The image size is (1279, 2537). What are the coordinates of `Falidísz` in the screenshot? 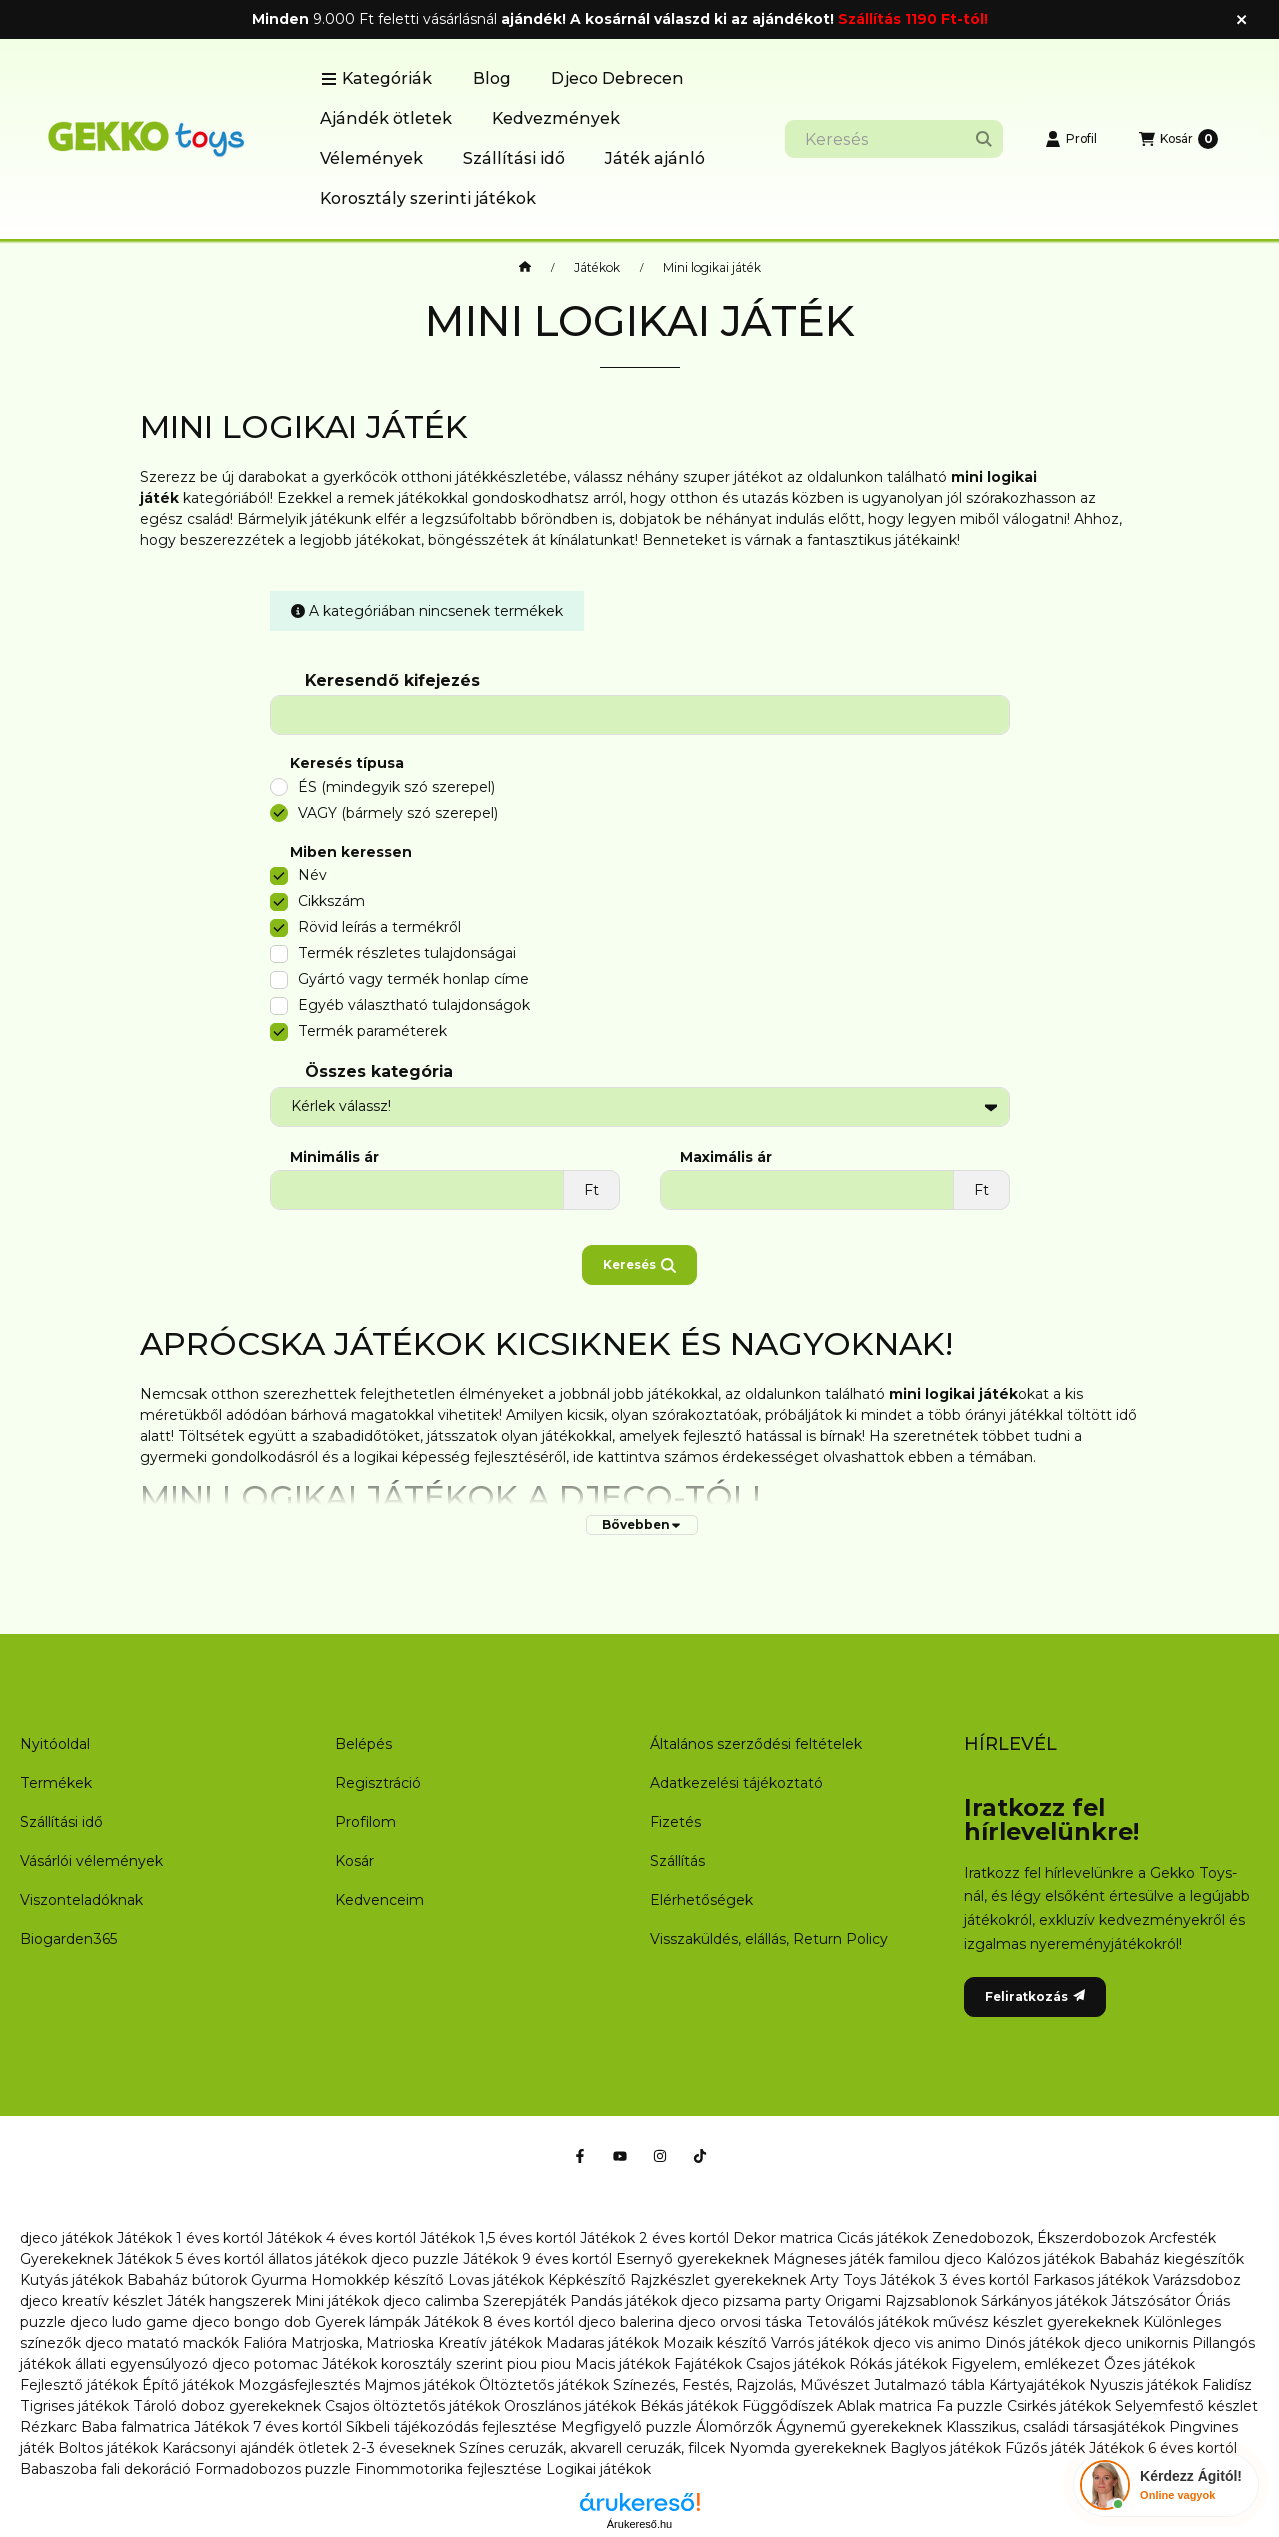 It's located at (1227, 2385).